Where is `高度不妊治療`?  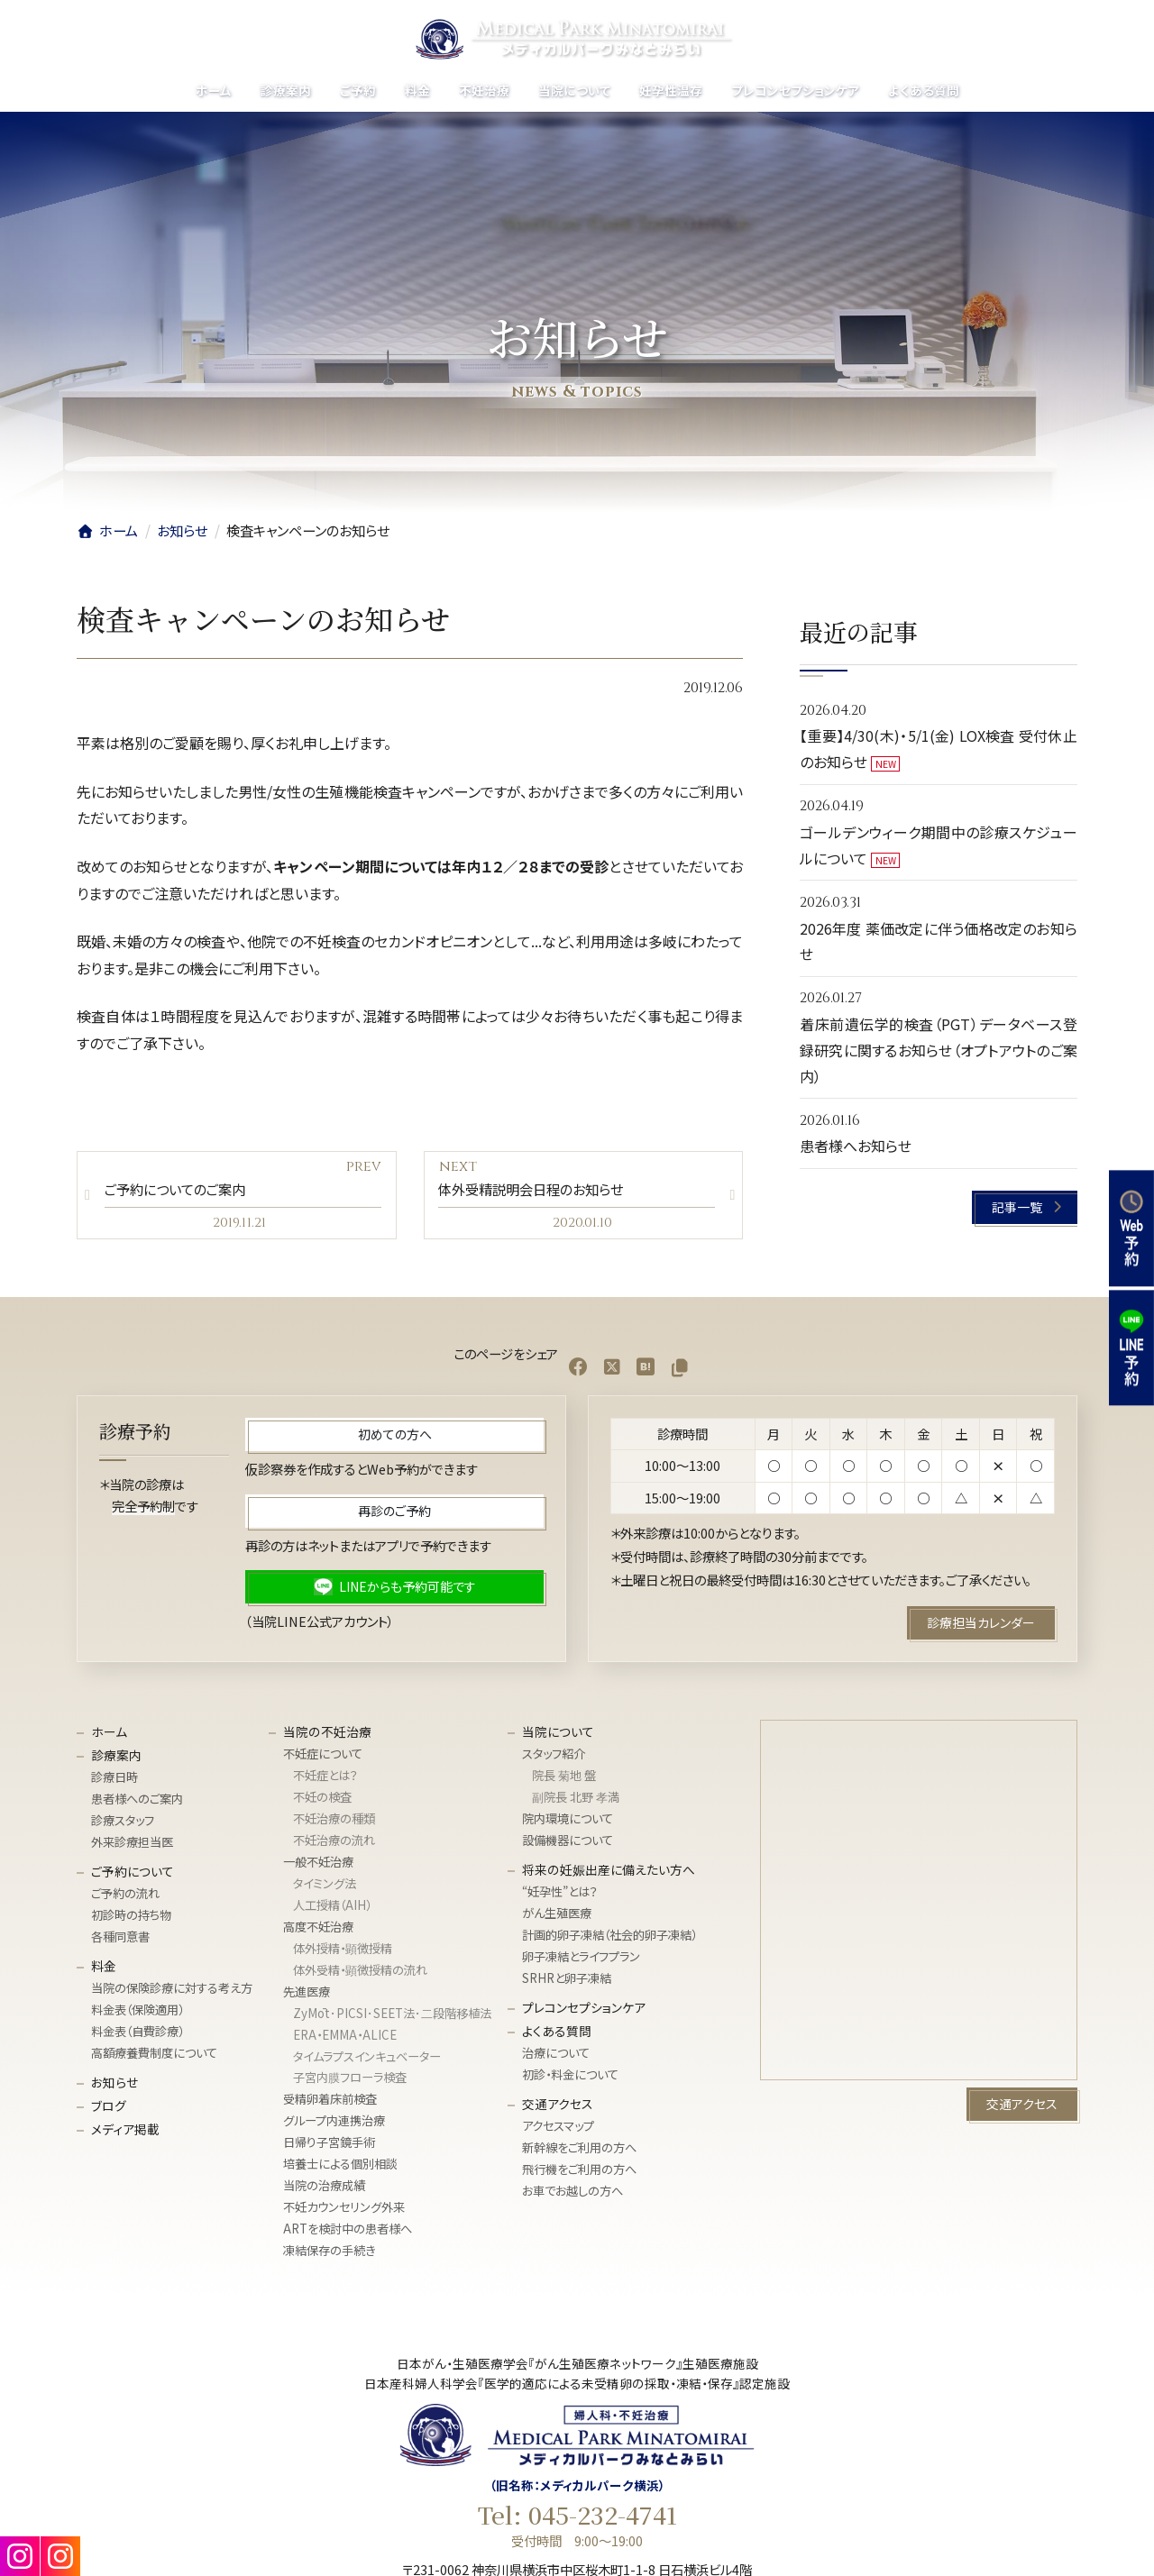
高度不妊治療 is located at coordinates (318, 1930).